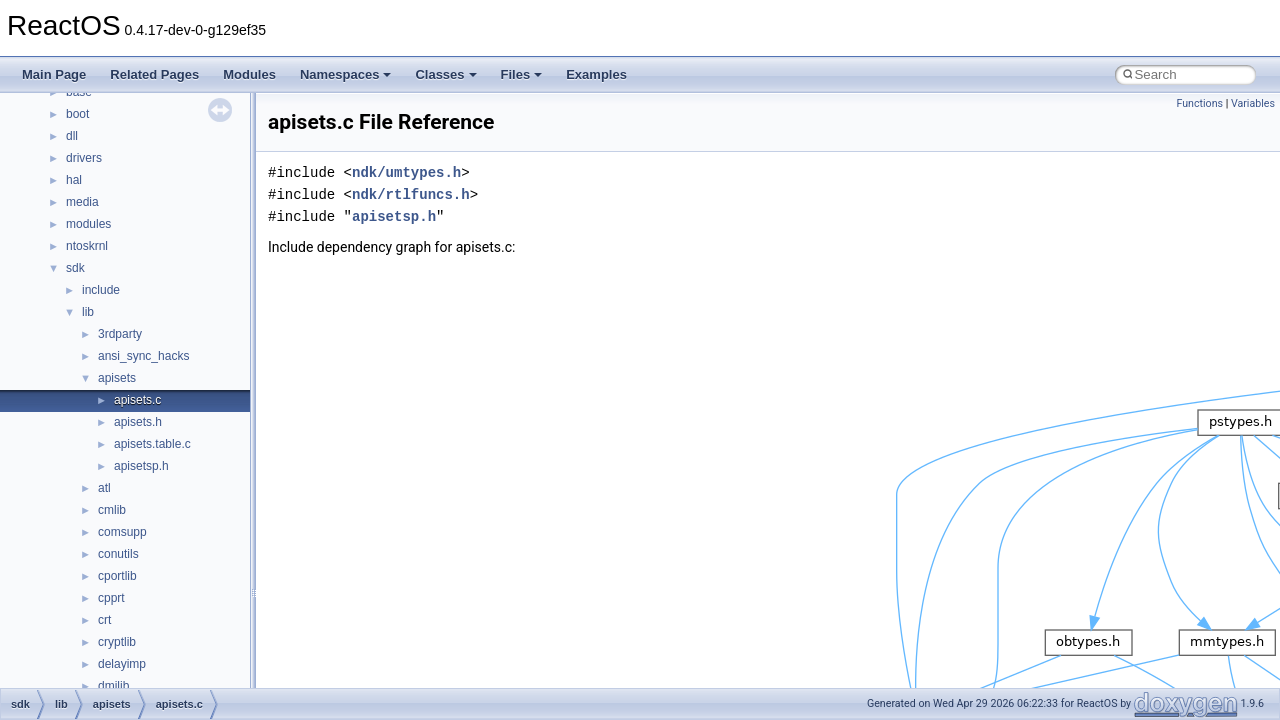 The image size is (1280, 720). Describe the element at coordinates (1199, 103) in the screenshot. I see `Functions` at that location.